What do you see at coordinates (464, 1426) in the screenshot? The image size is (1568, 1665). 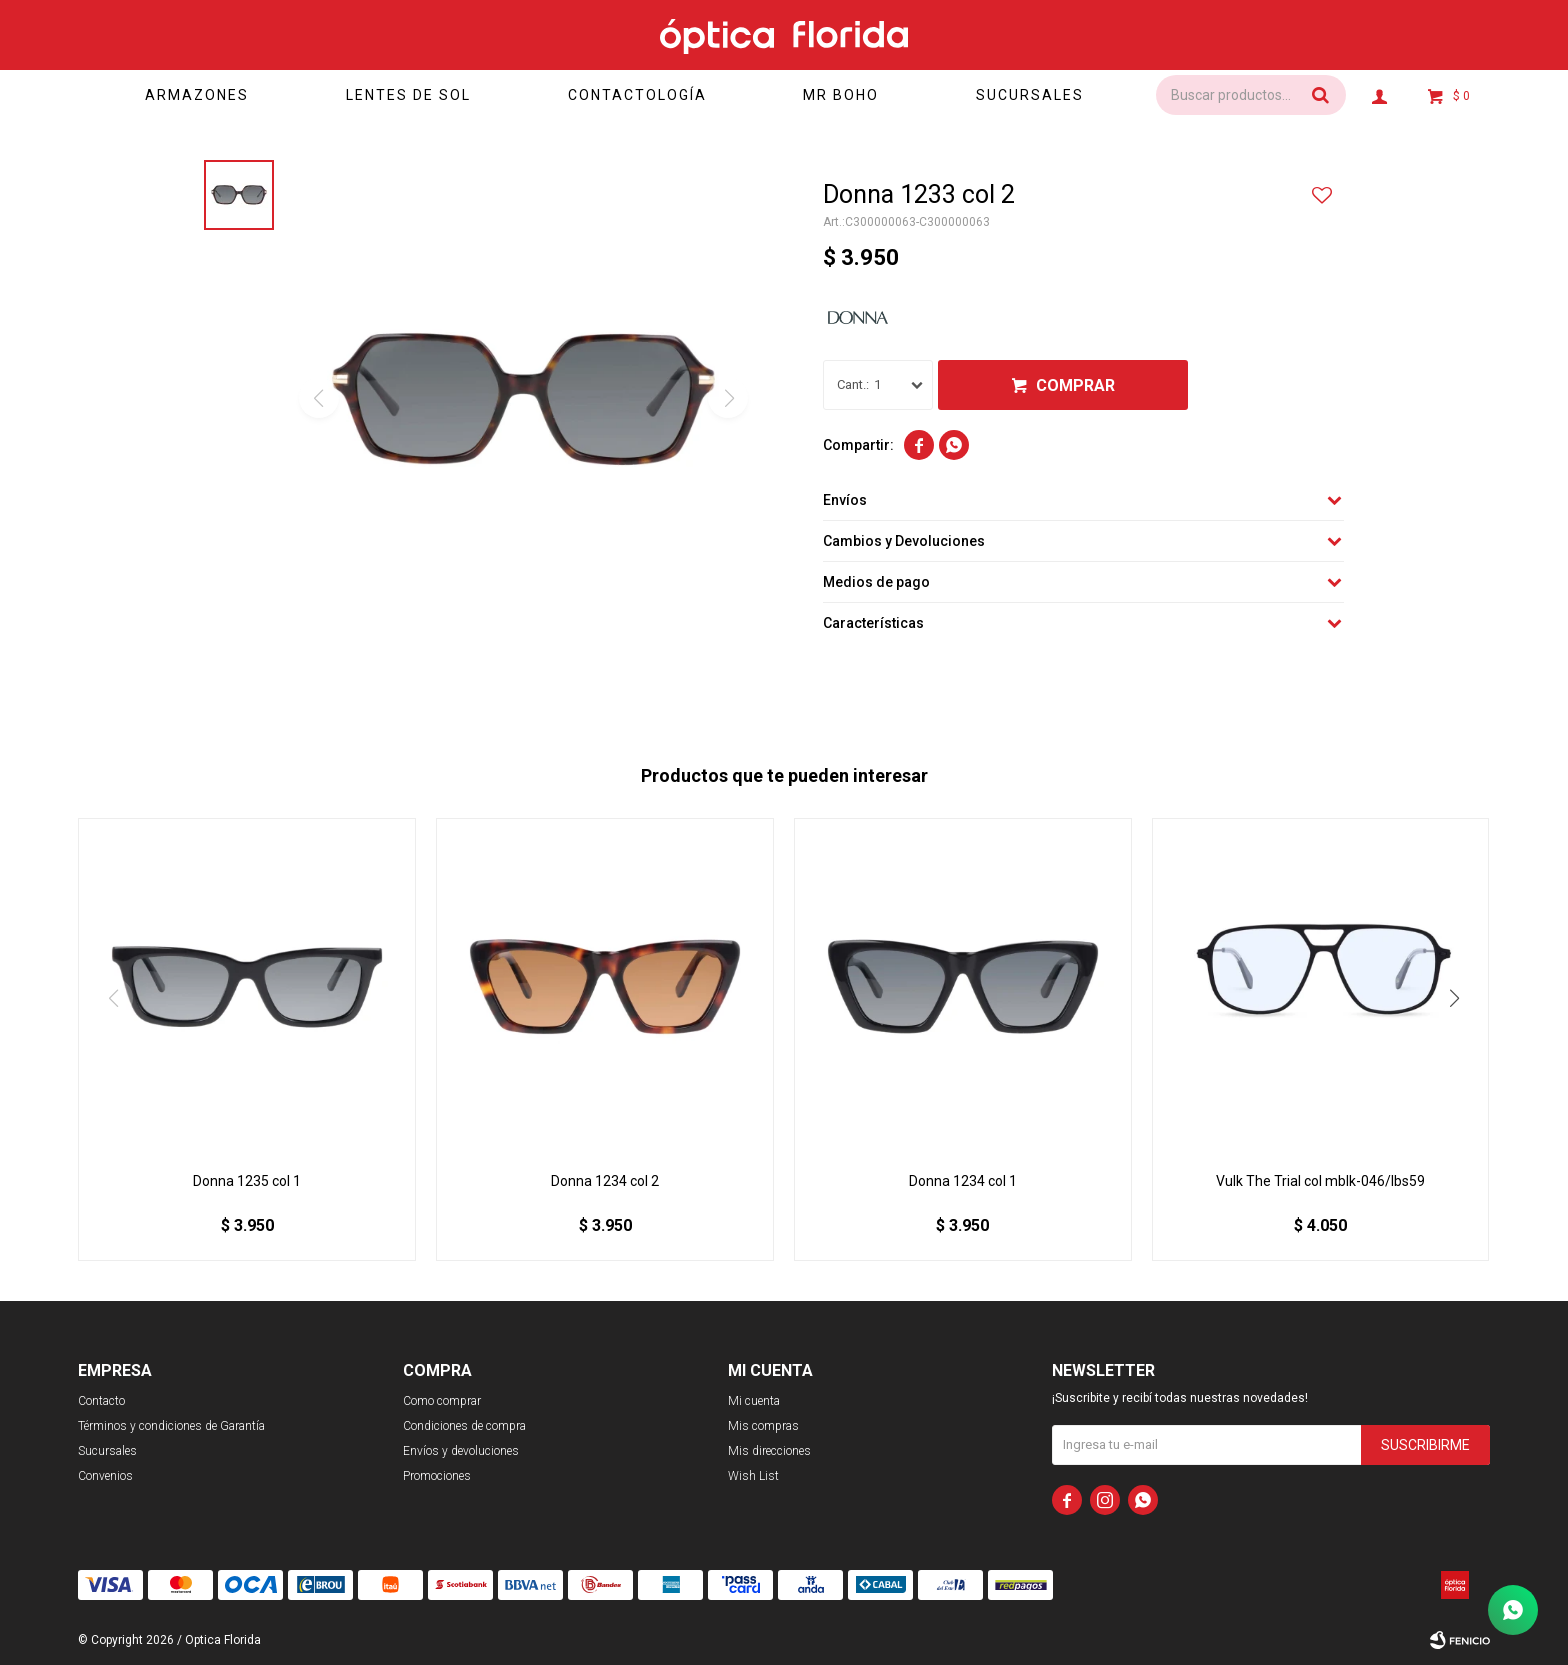 I see `Condiciones de compra` at bounding box center [464, 1426].